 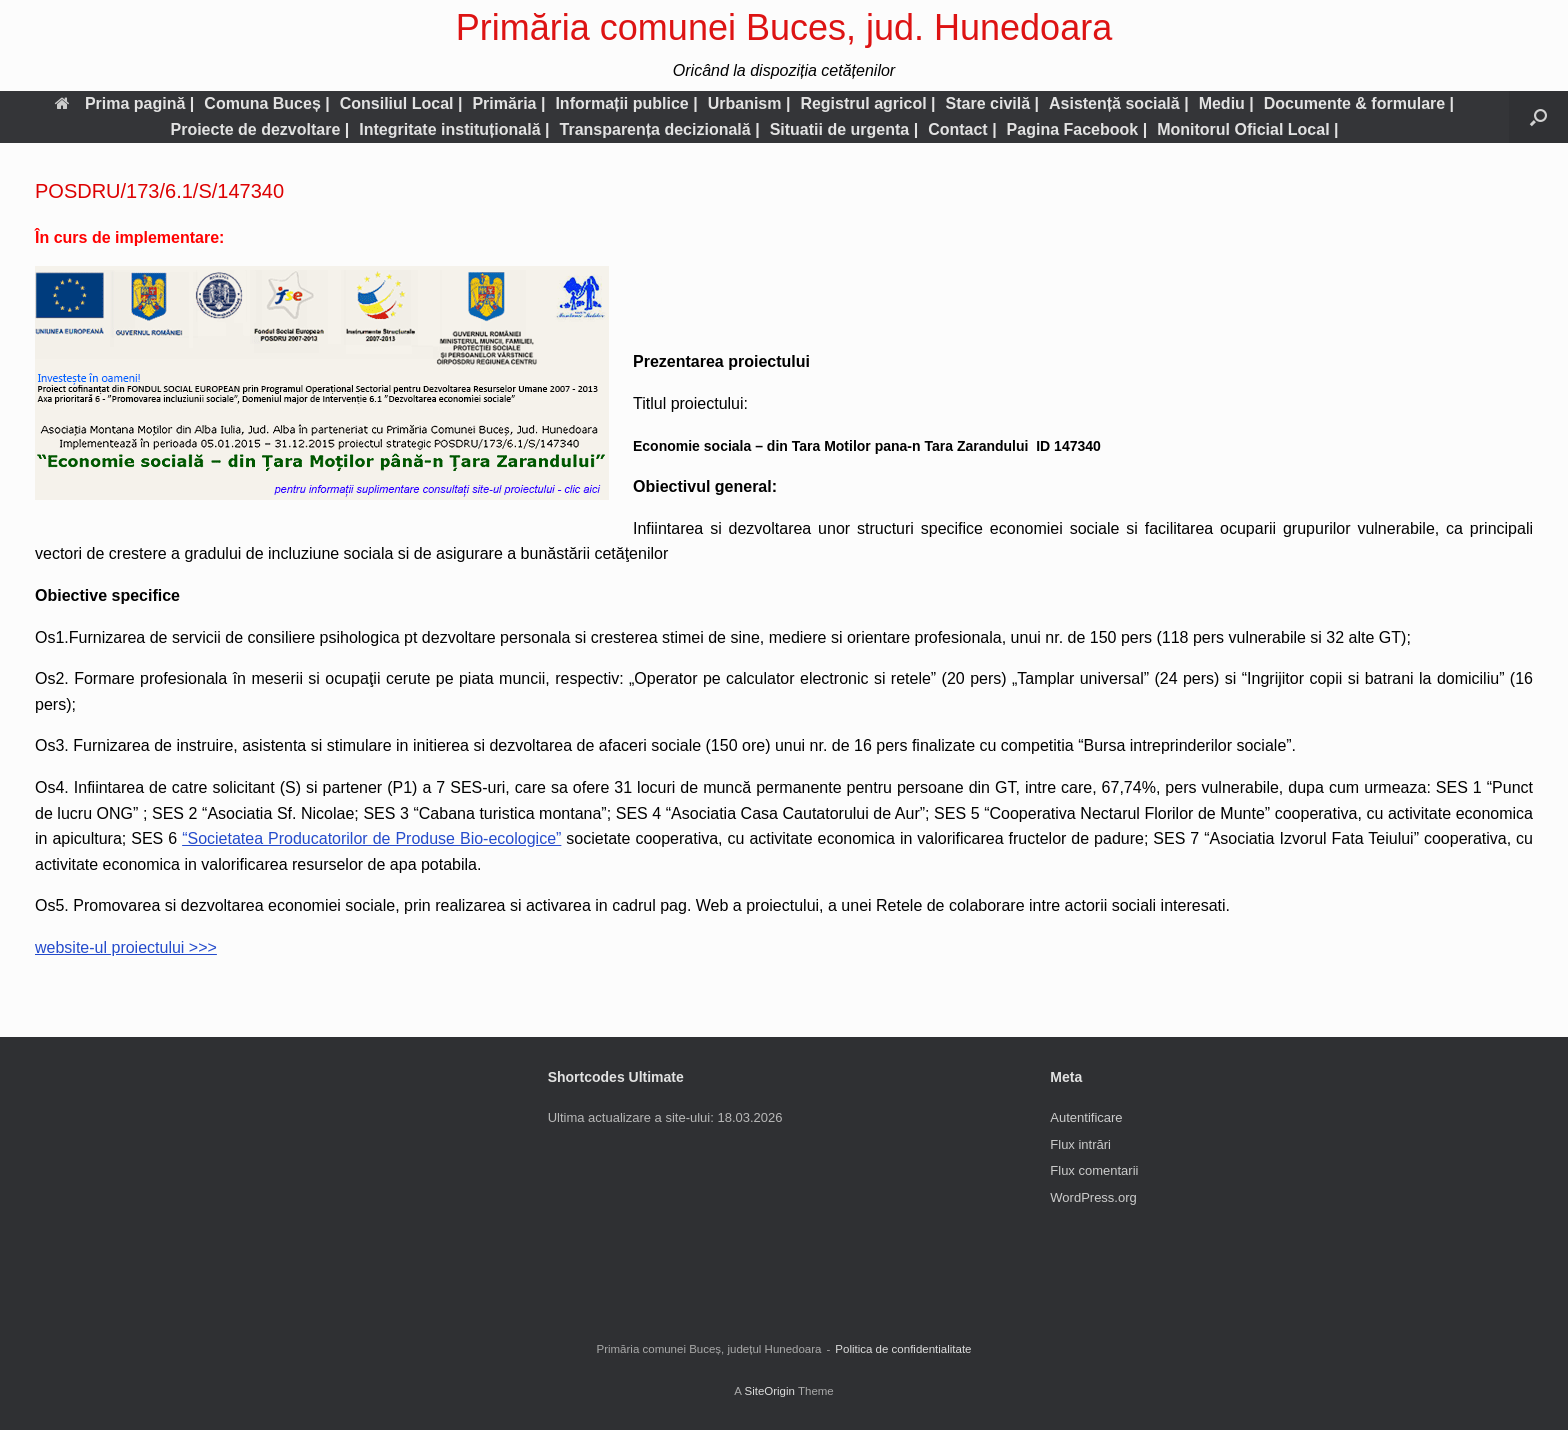 What do you see at coordinates (1359, 103) in the screenshot?
I see `Documente & formulare |` at bounding box center [1359, 103].